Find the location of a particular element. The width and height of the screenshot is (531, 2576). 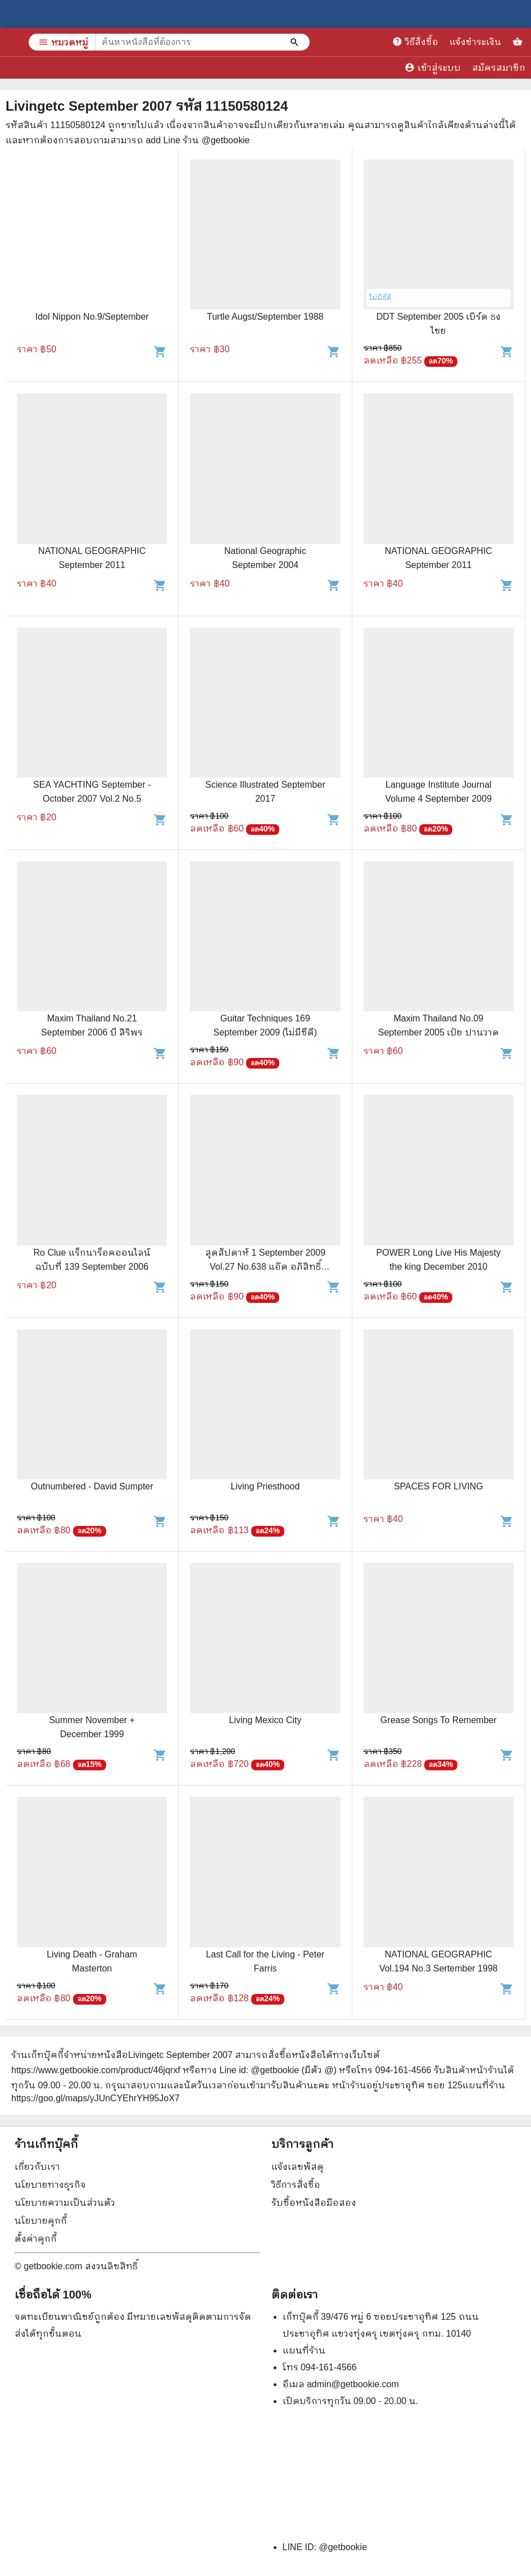

นโยบายทางธุรกิจ is located at coordinates (50, 2184).